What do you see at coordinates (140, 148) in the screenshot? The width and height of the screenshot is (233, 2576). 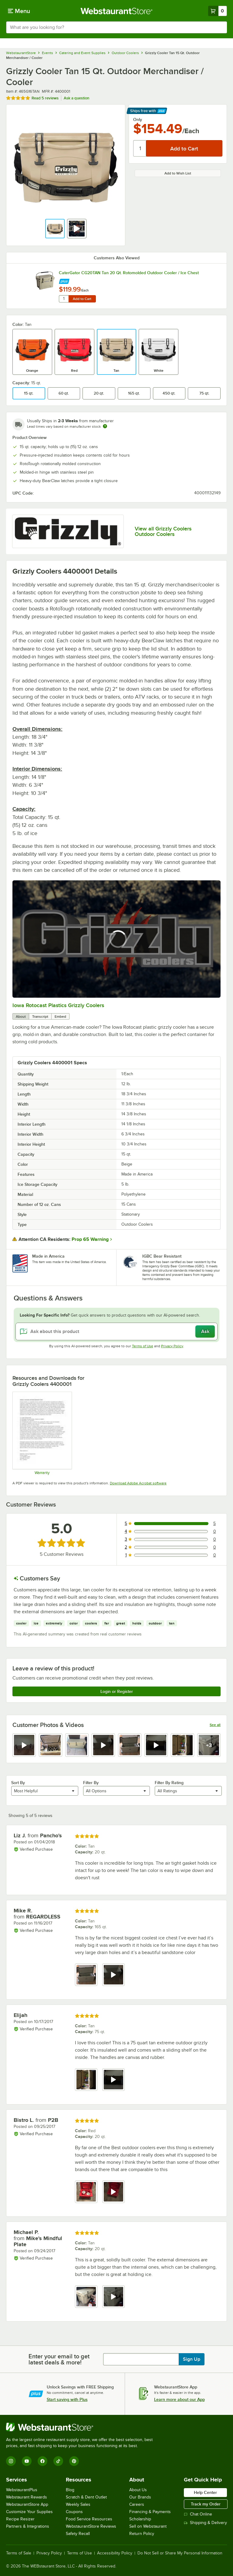 I see `[Quantity]` at bounding box center [140, 148].